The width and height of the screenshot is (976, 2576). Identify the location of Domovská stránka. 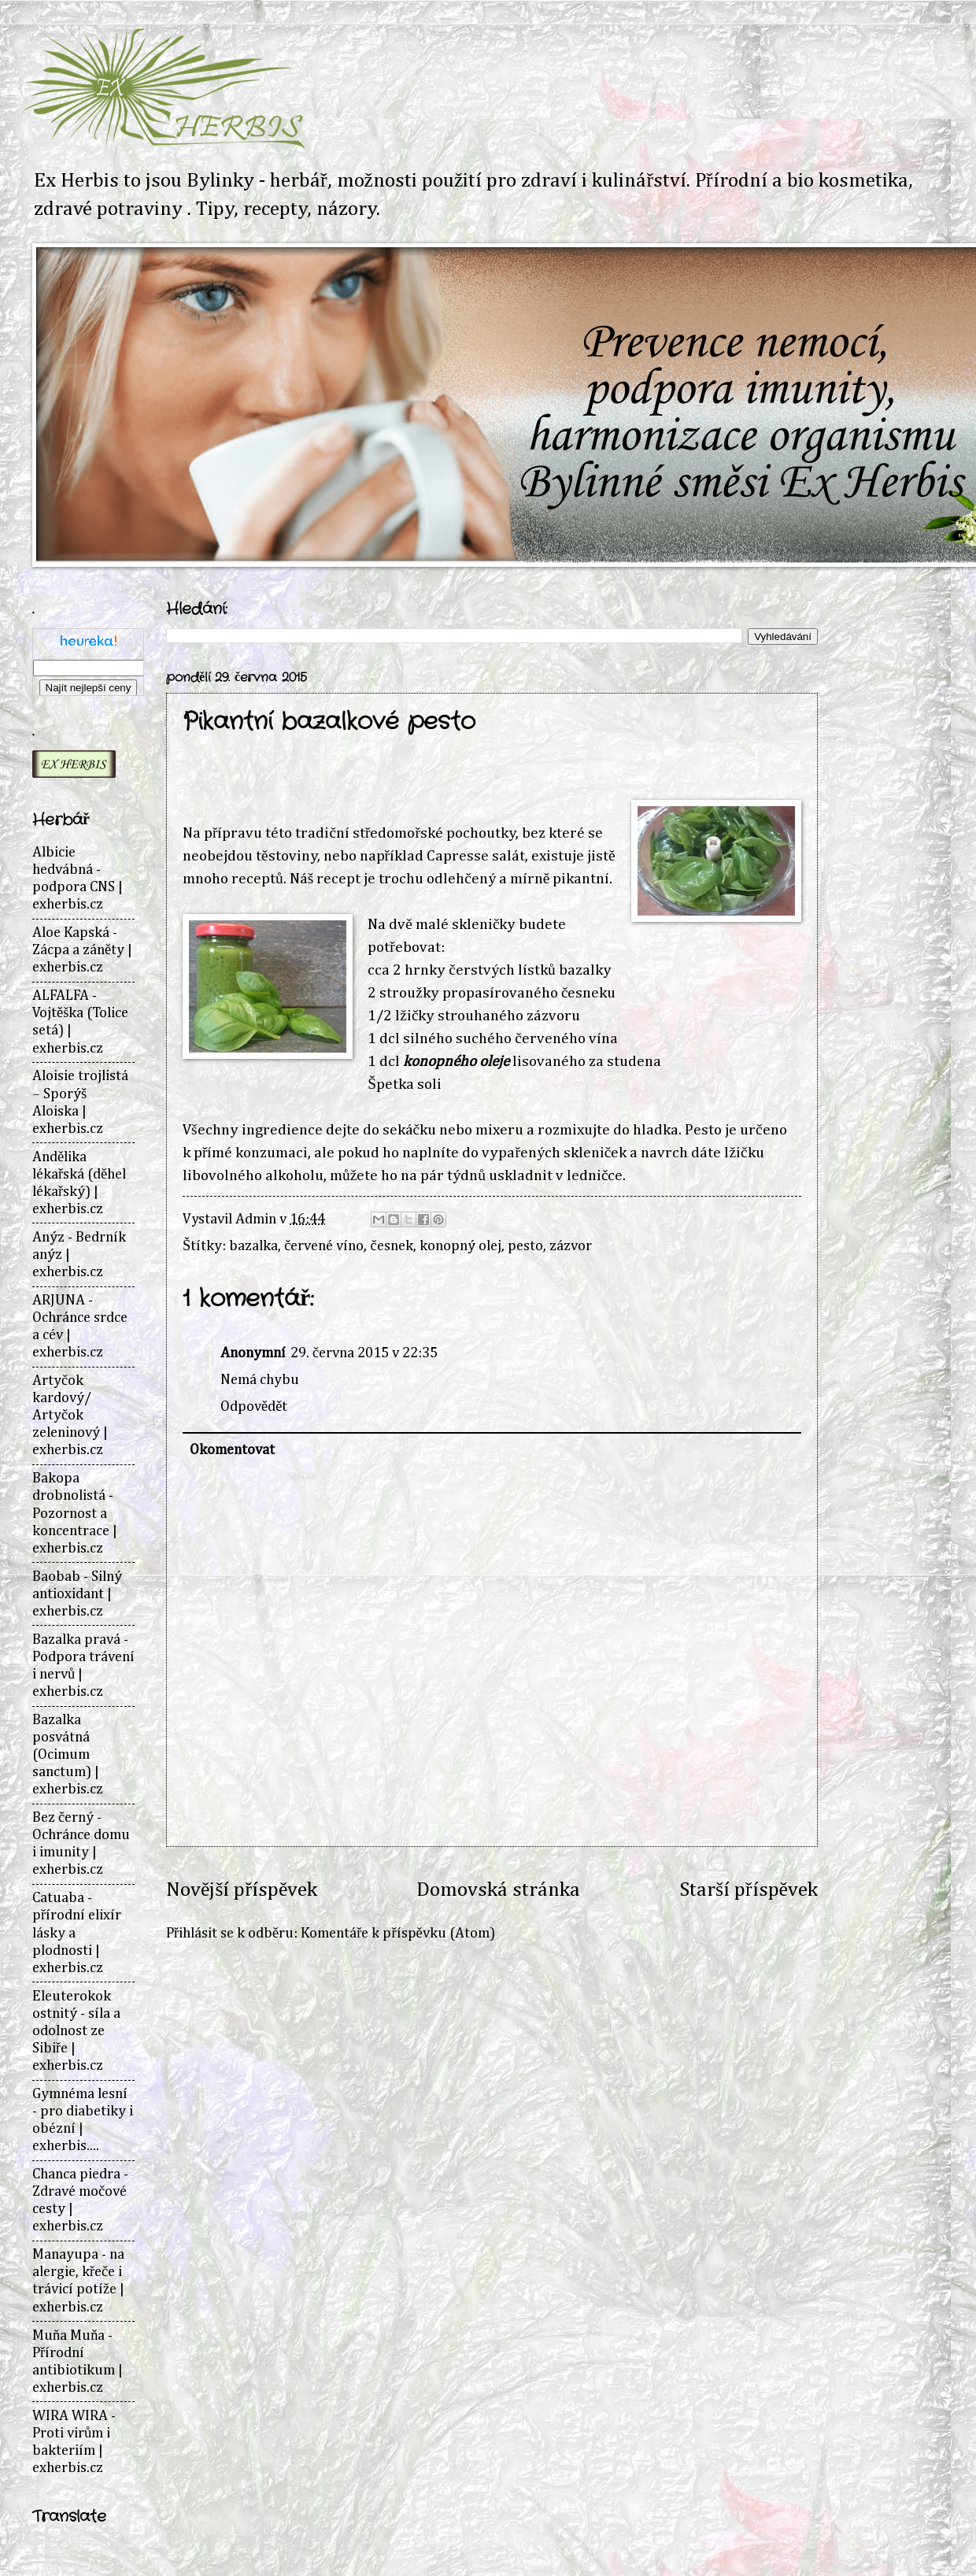
(498, 1890).